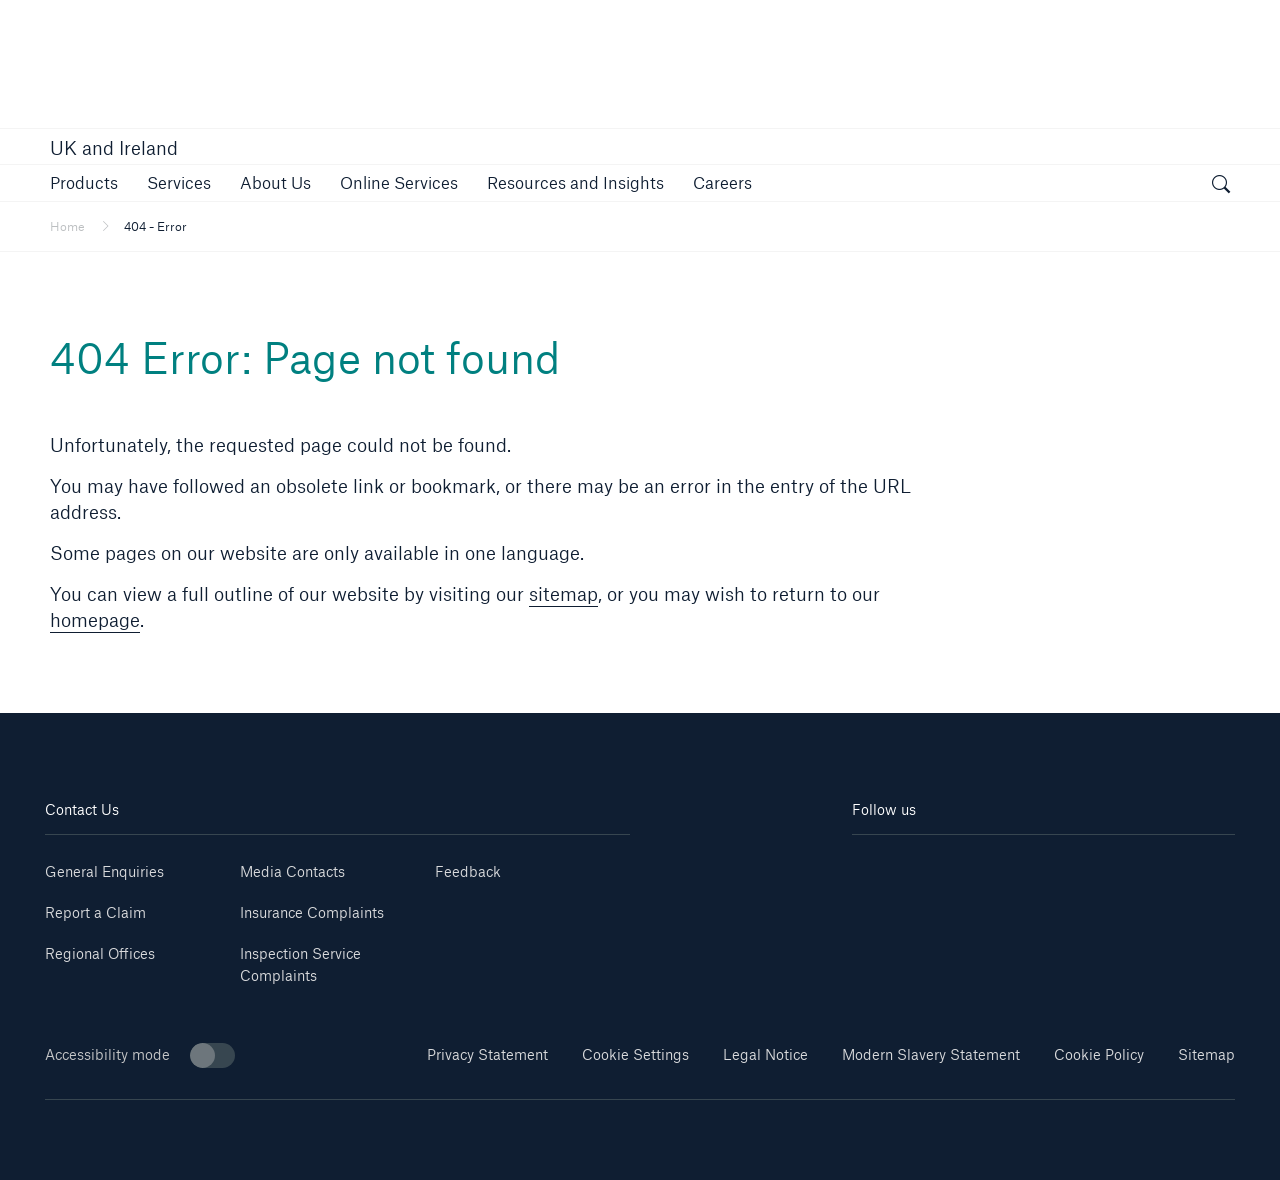 This screenshot has width=1280, height=1180. I want to click on Privacy Statement, so click(487, 1054).